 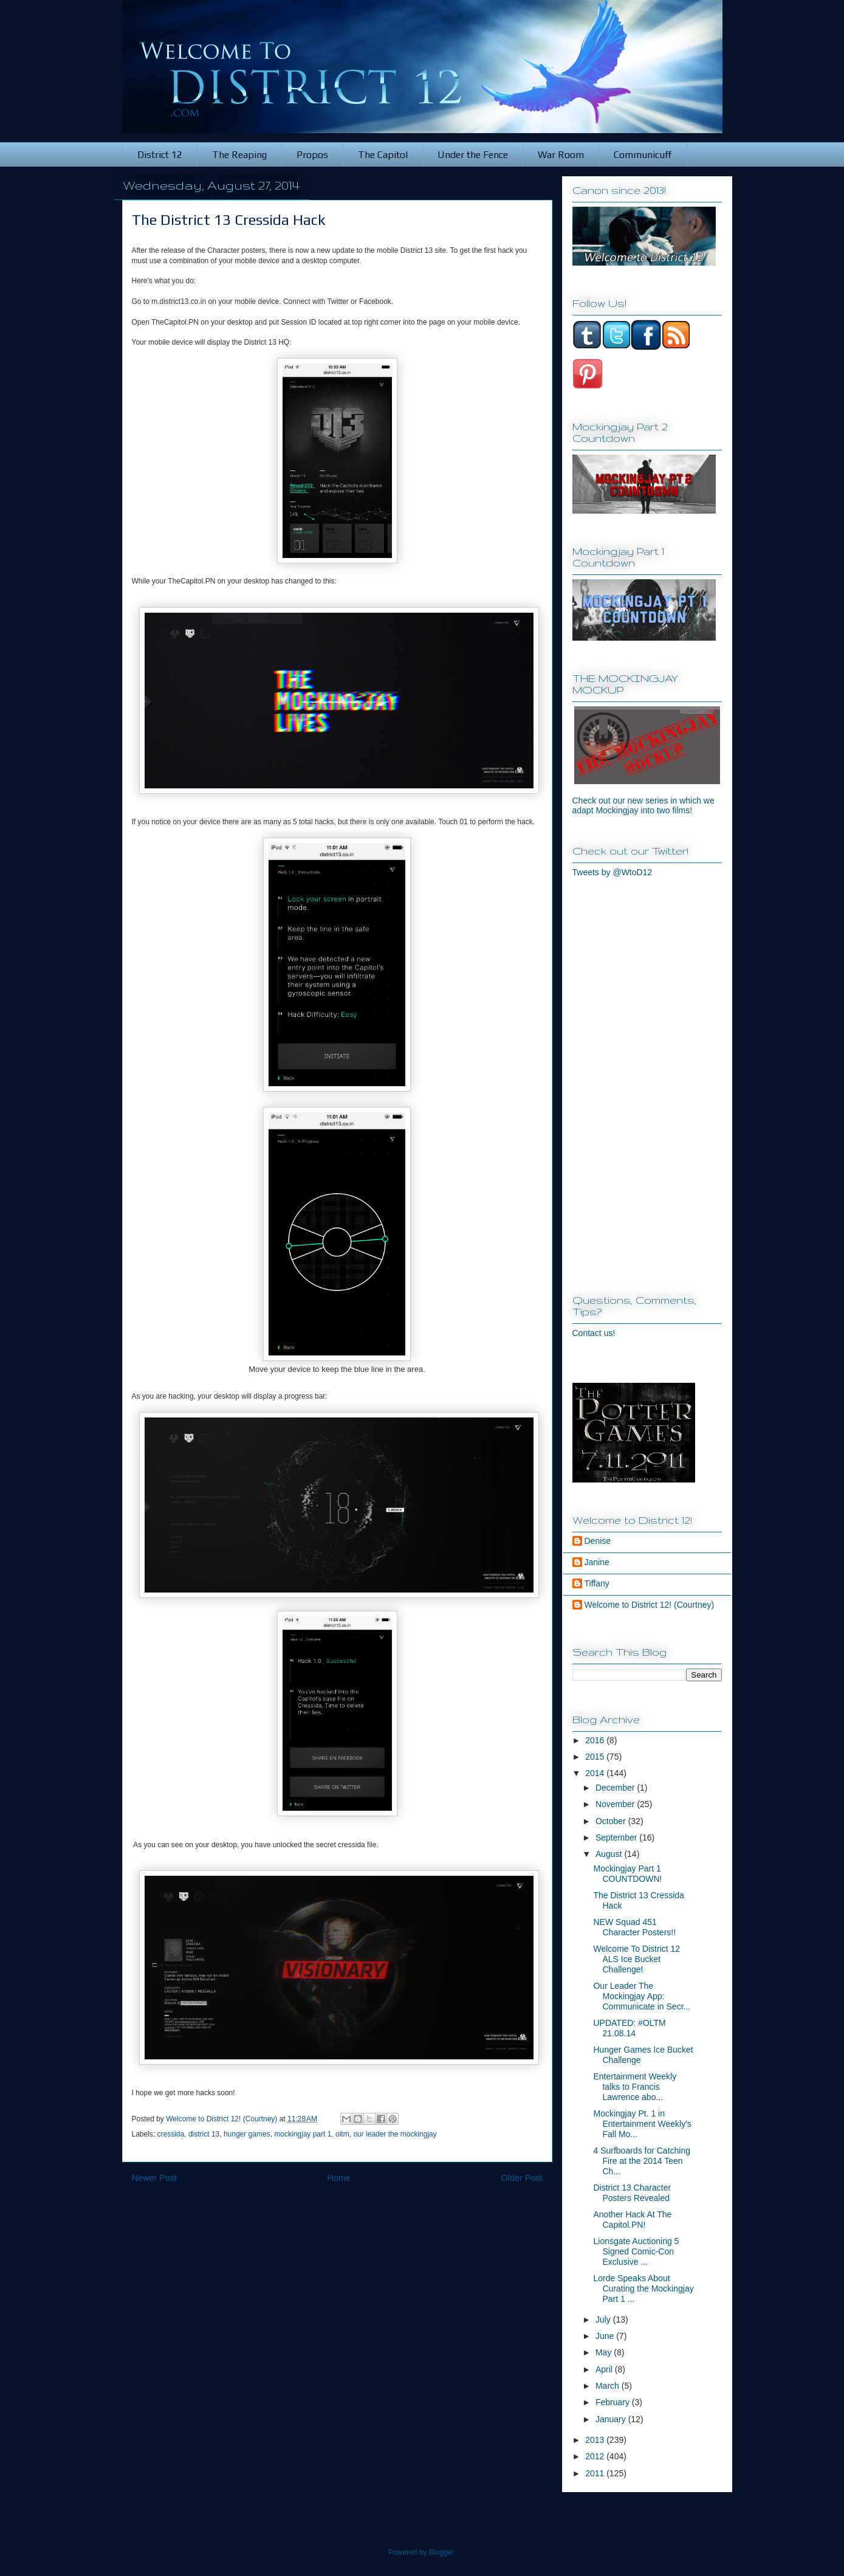 I want to click on cressida, so click(x=171, y=2134).